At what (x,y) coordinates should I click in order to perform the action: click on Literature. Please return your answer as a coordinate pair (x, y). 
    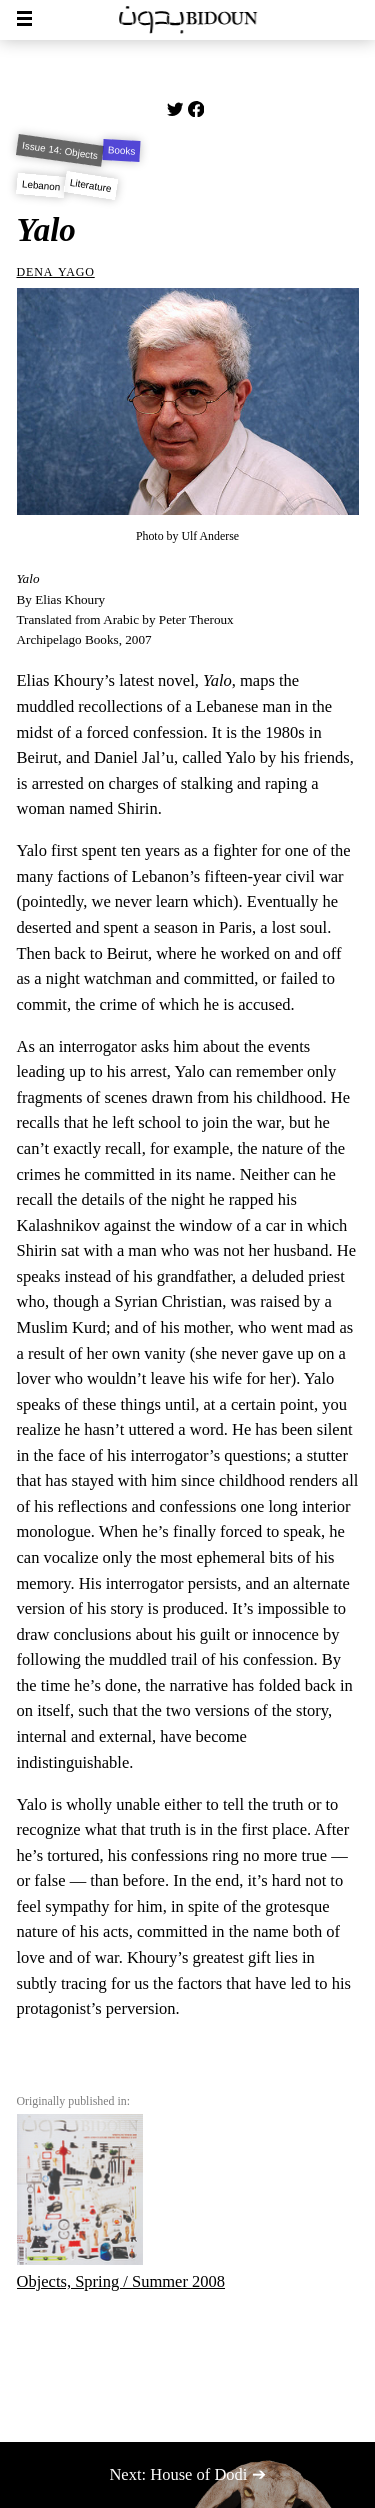
    Looking at the image, I should click on (90, 185).